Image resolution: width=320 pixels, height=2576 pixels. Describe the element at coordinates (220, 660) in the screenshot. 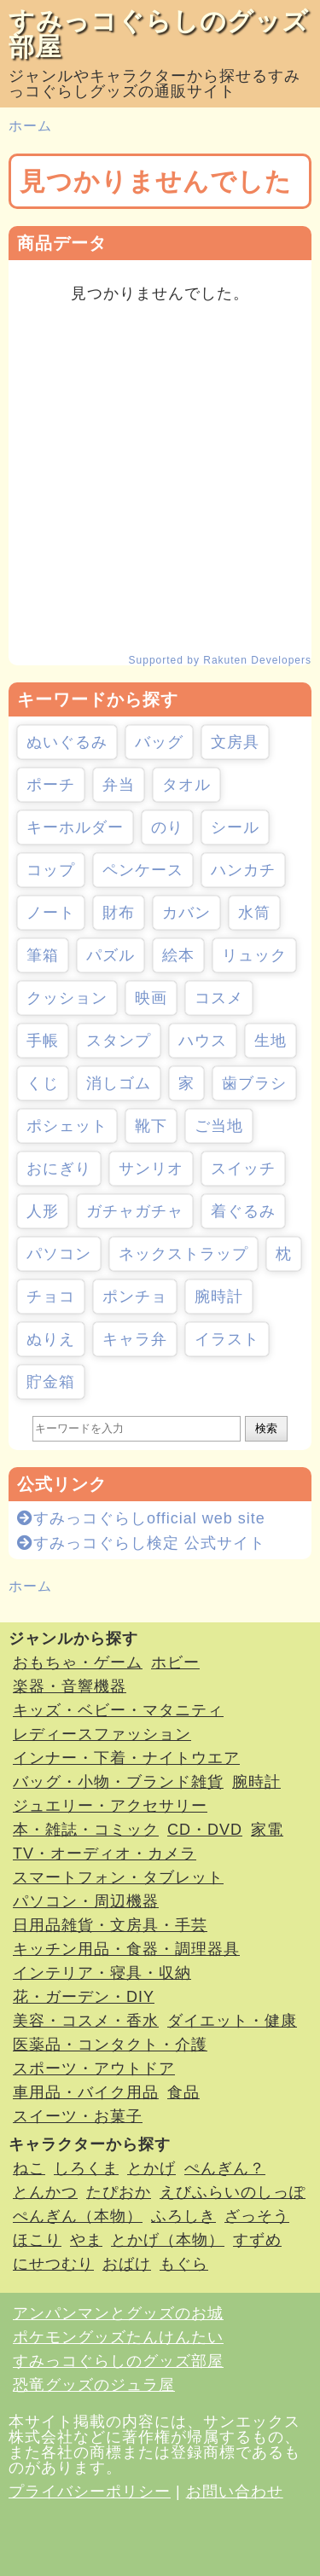

I see `Supported by Rakuten Developers` at that location.